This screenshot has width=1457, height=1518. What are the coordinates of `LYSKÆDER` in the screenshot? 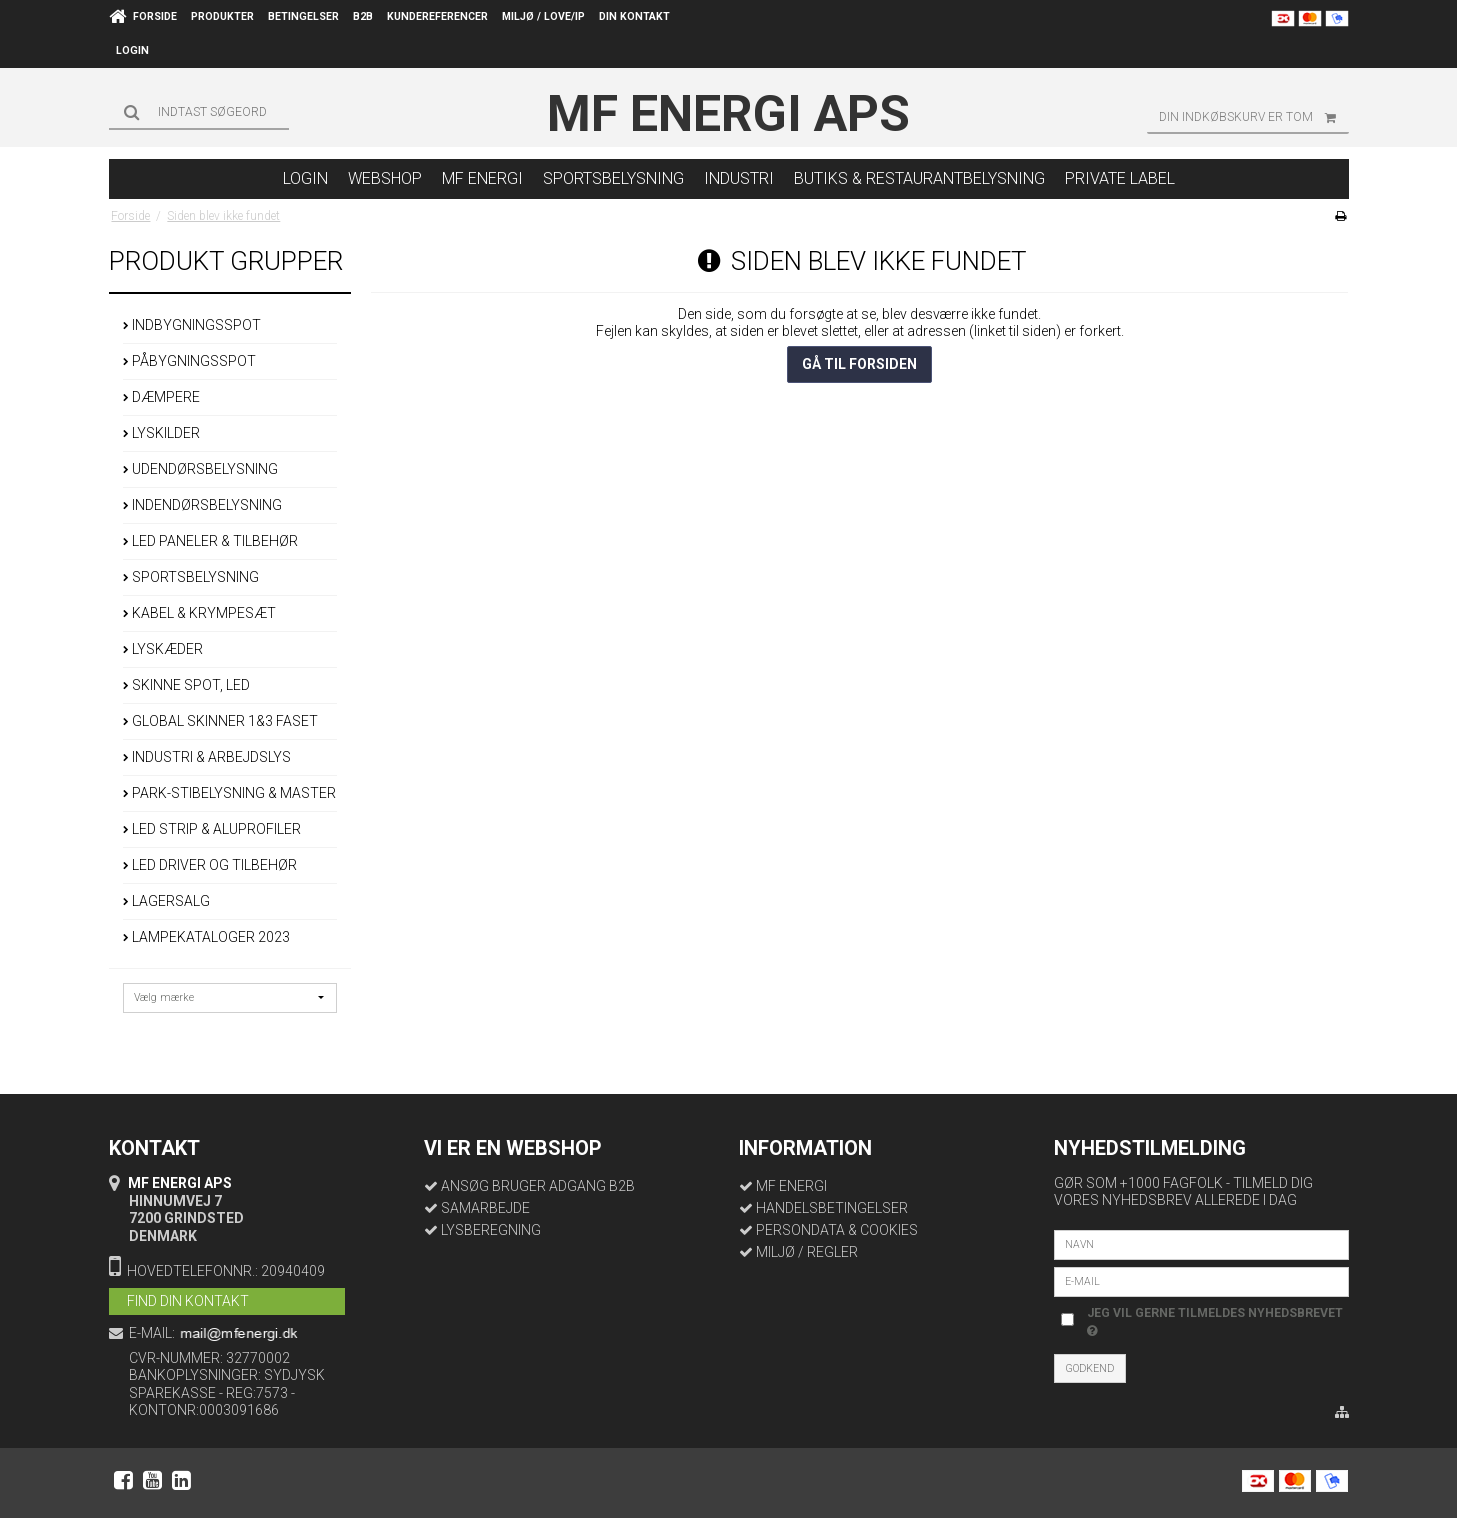 It's located at (163, 649).